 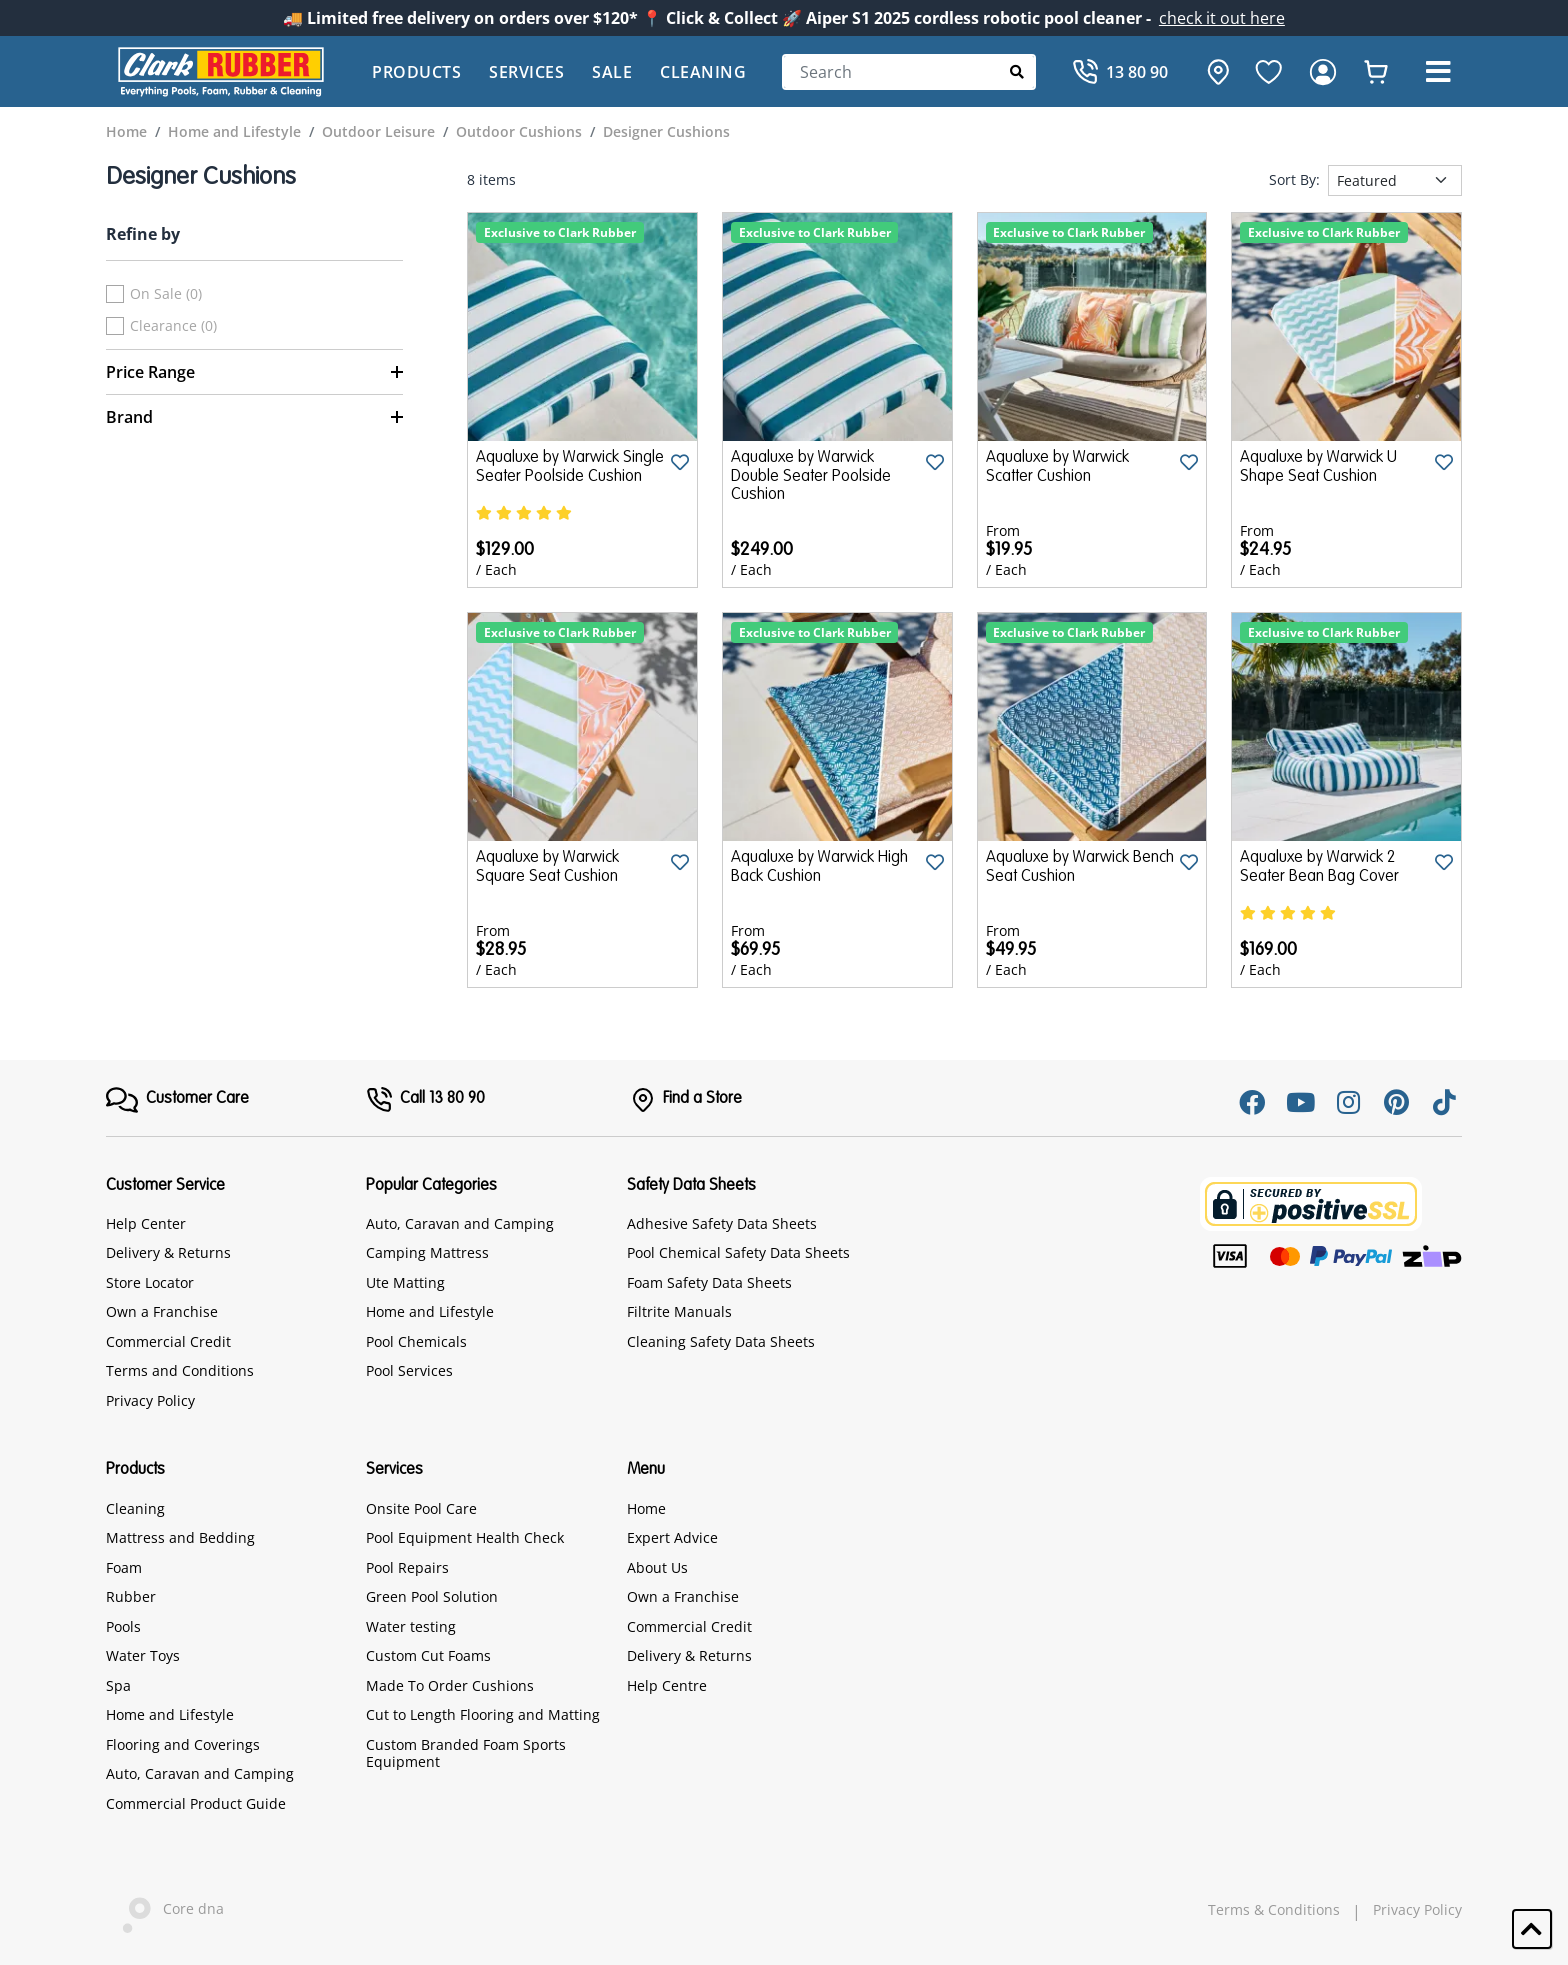 I want to click on Delivery & Returns, so click(x=168, y=1252).